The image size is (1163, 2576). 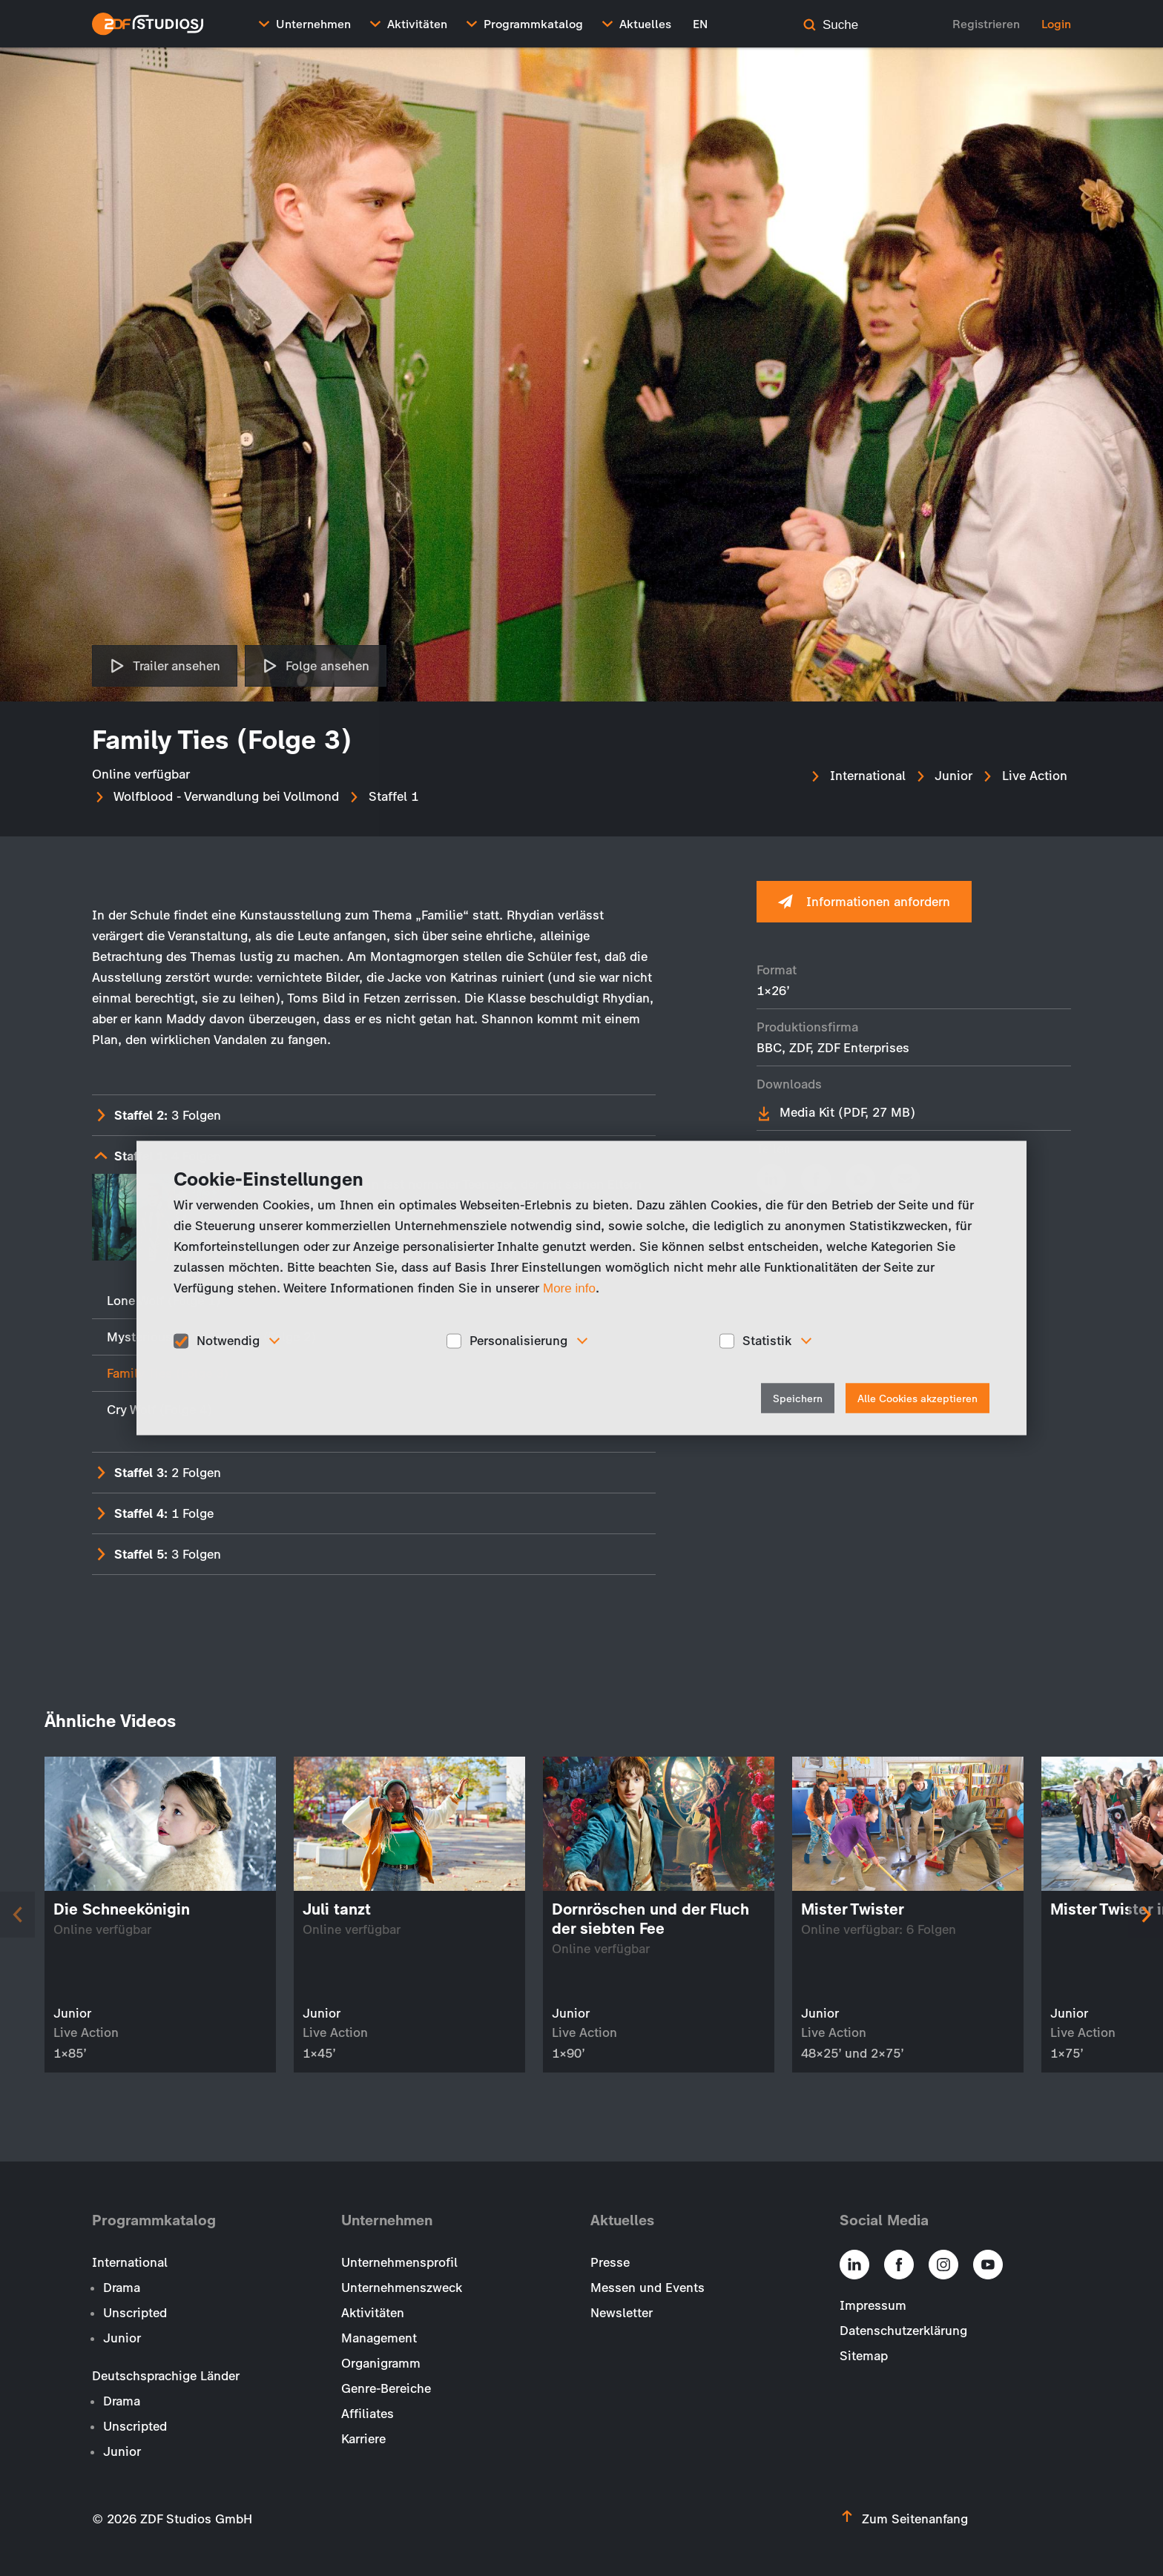 What do you see at coordinates (766, 1340) in the screenshot?
I see `Statistik` at bounding box center [766, 1340].